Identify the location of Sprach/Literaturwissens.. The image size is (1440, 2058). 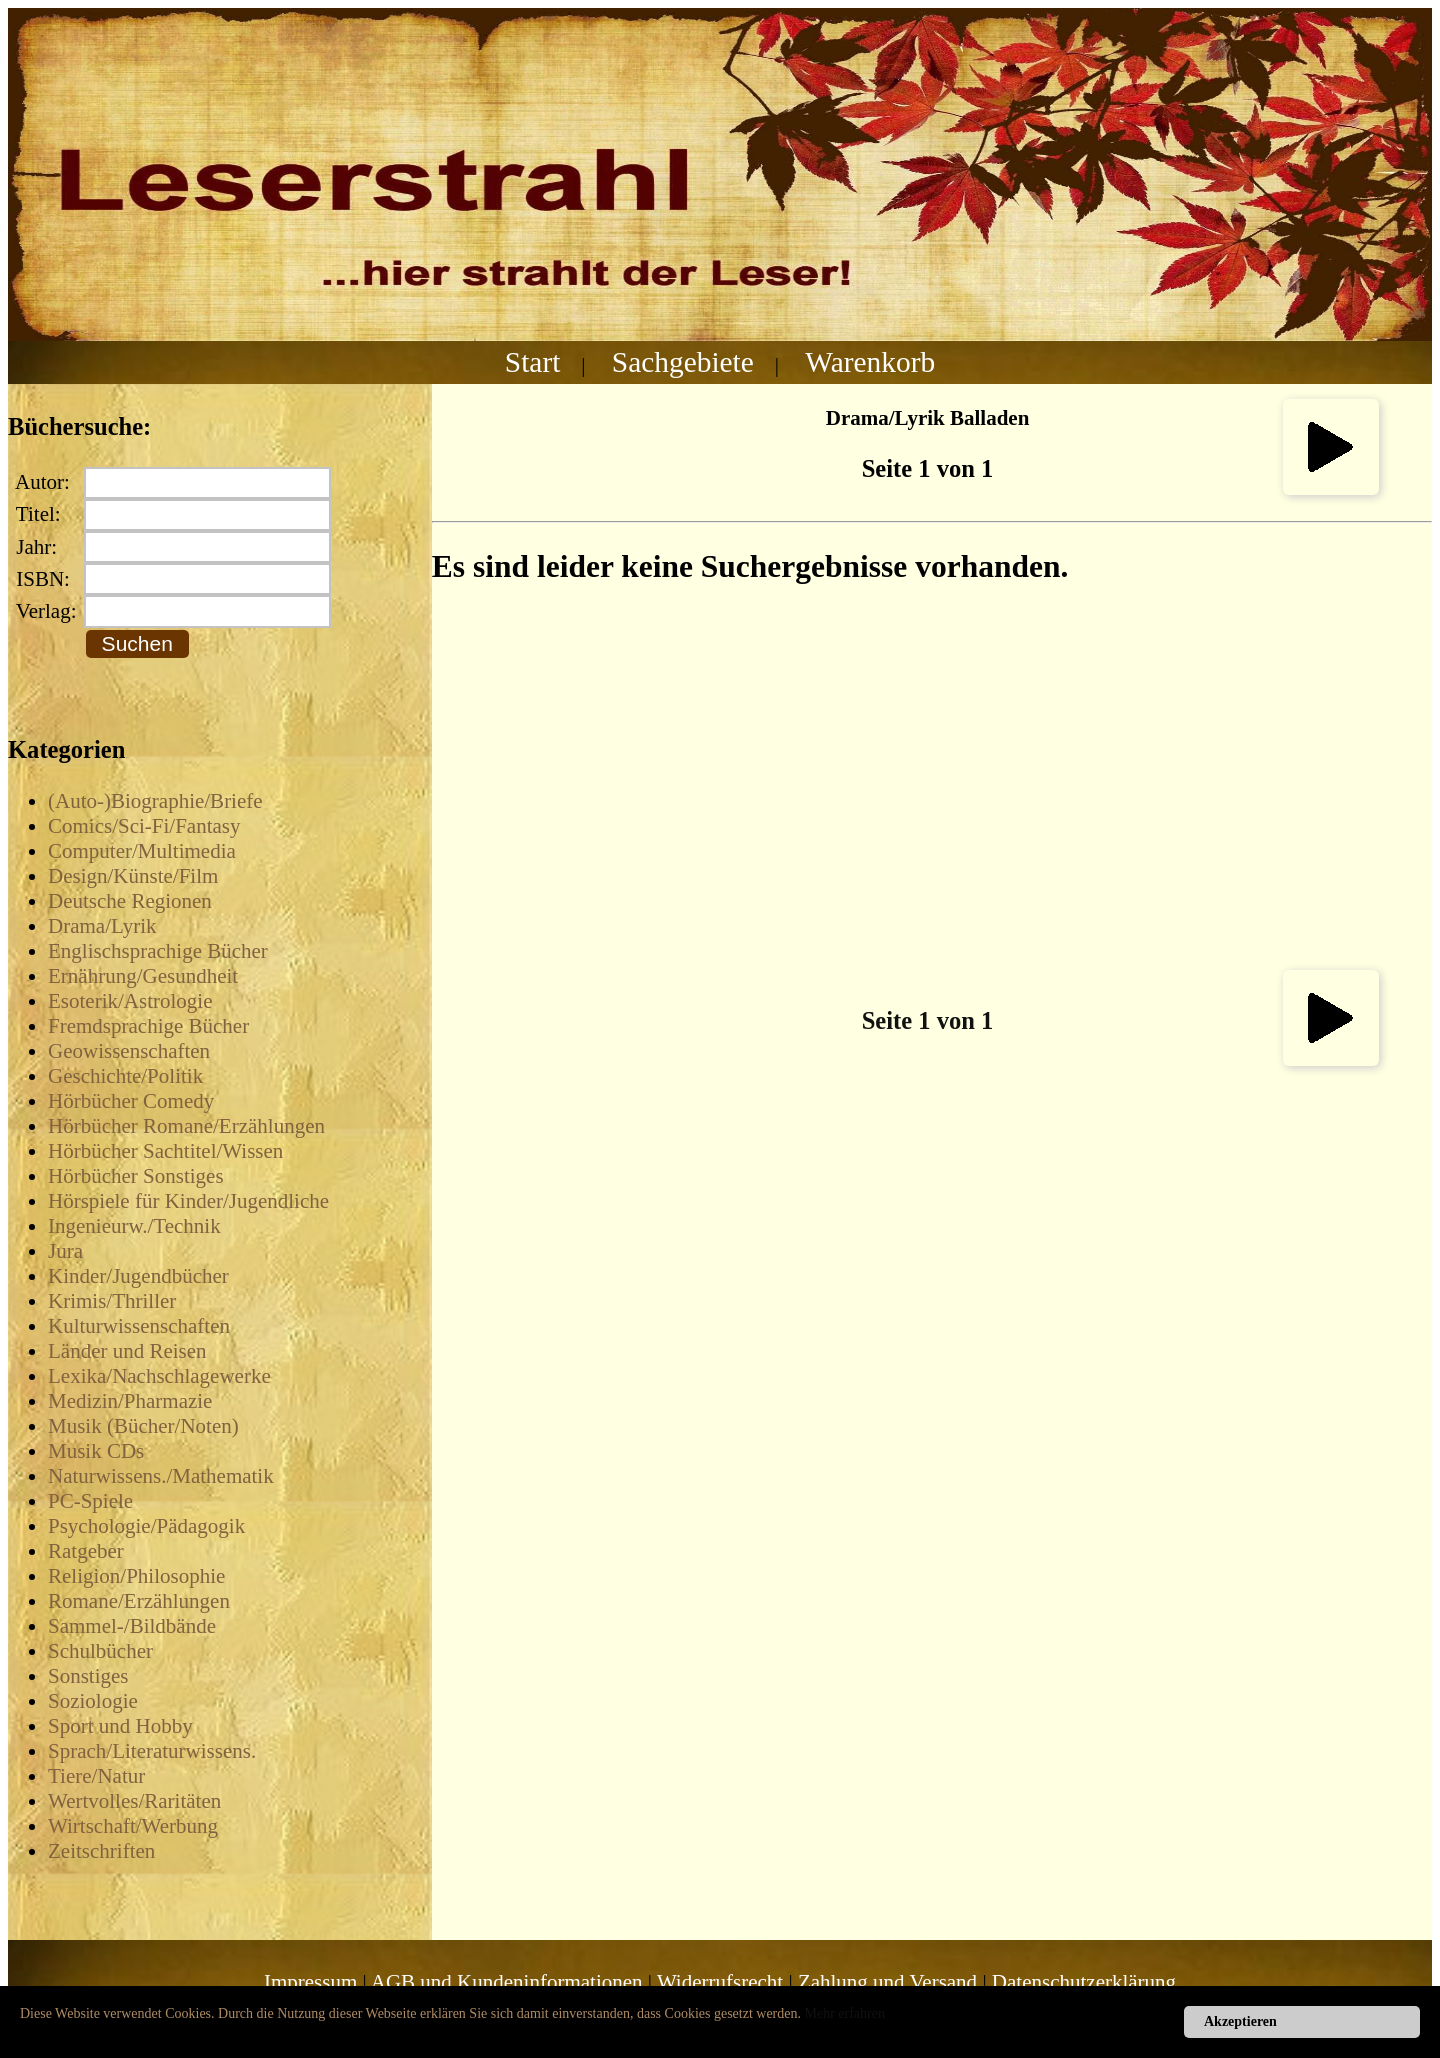
(152, 1751).